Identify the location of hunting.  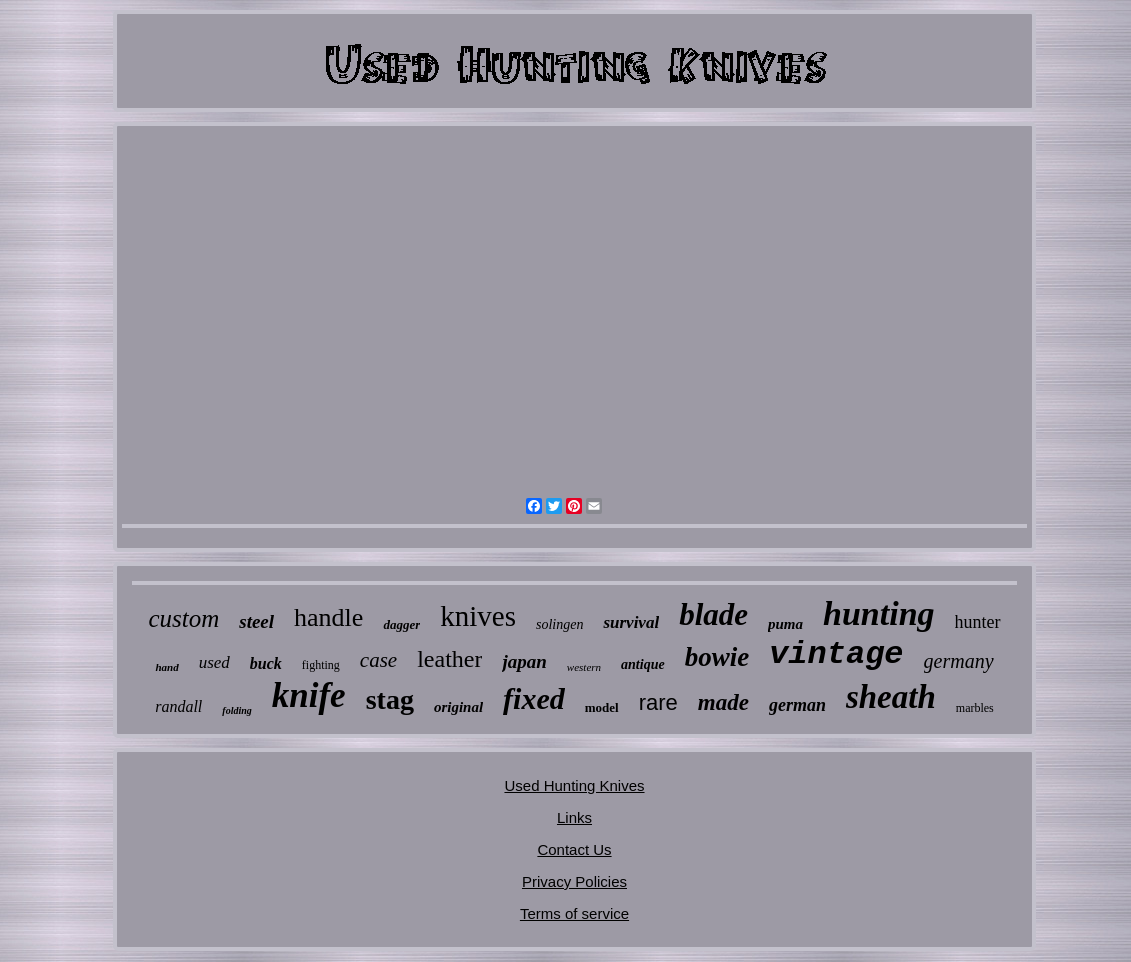
(879, 613).